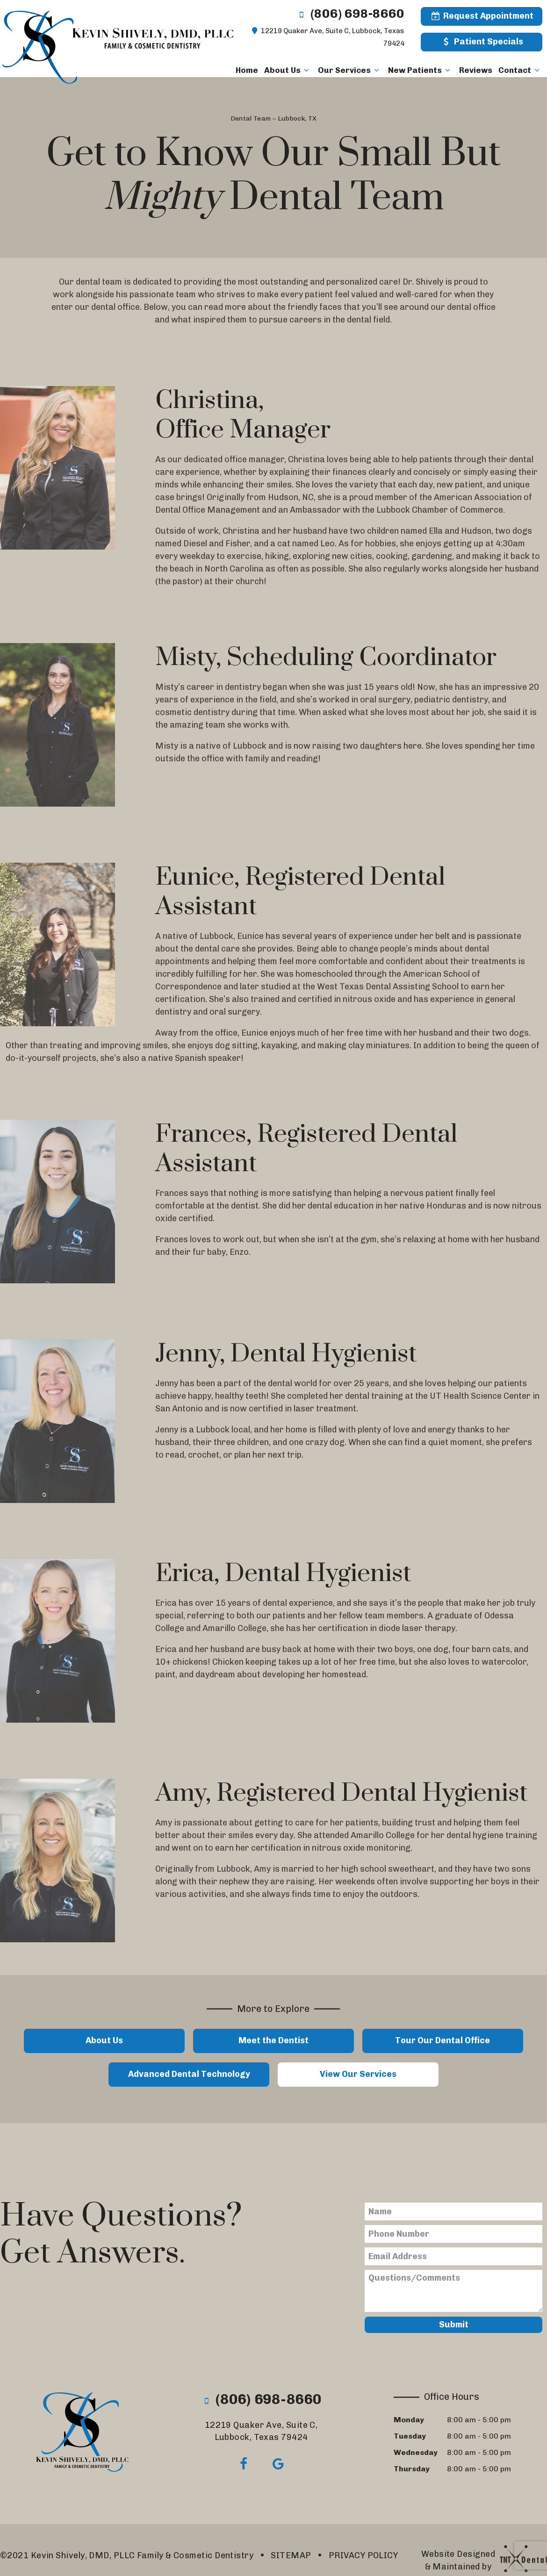 This screenshot has width=547, height=2576. I want to click on Patient Specials, so click(481, 41).